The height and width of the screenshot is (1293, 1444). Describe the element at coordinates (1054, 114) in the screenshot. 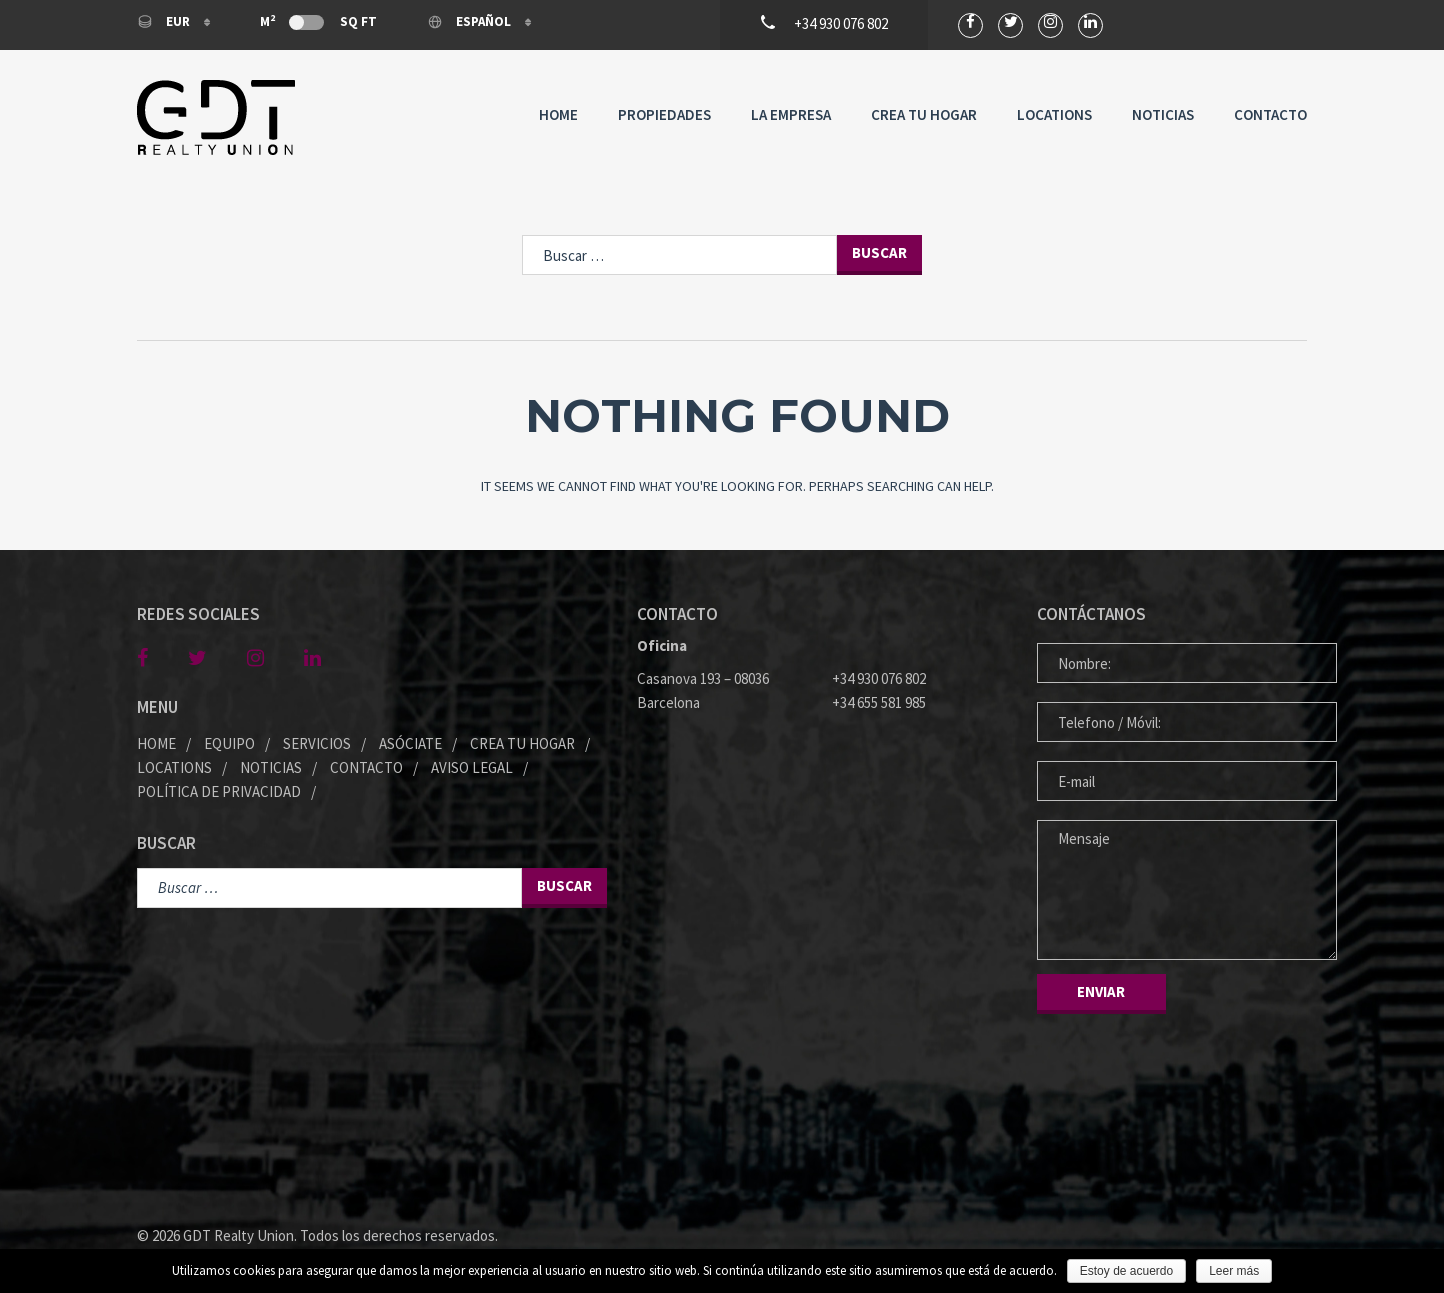

I see `Locations` at that location.